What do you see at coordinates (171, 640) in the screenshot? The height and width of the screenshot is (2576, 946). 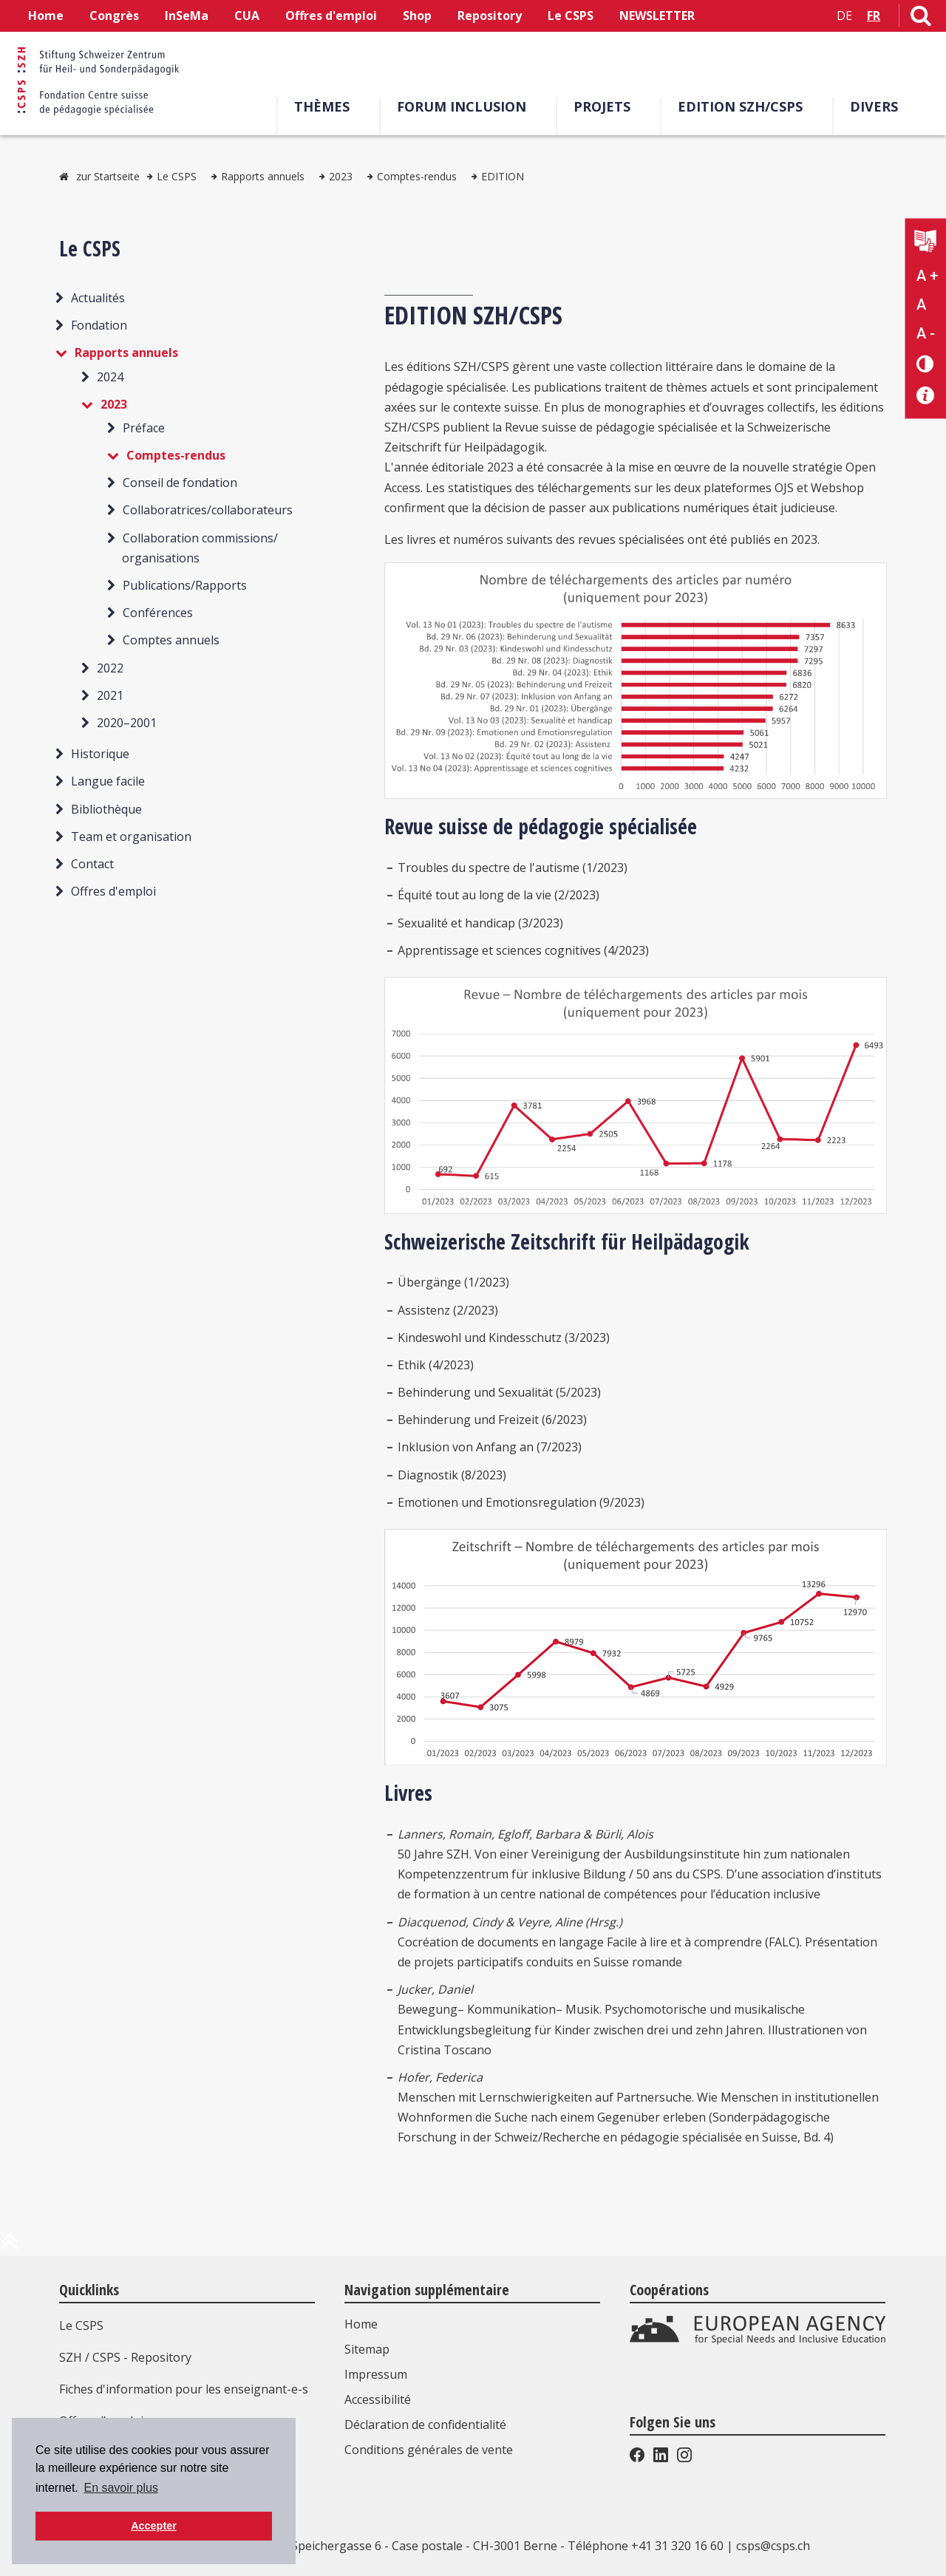 I see `Comptes annuels` at bounding box center [171, 640].